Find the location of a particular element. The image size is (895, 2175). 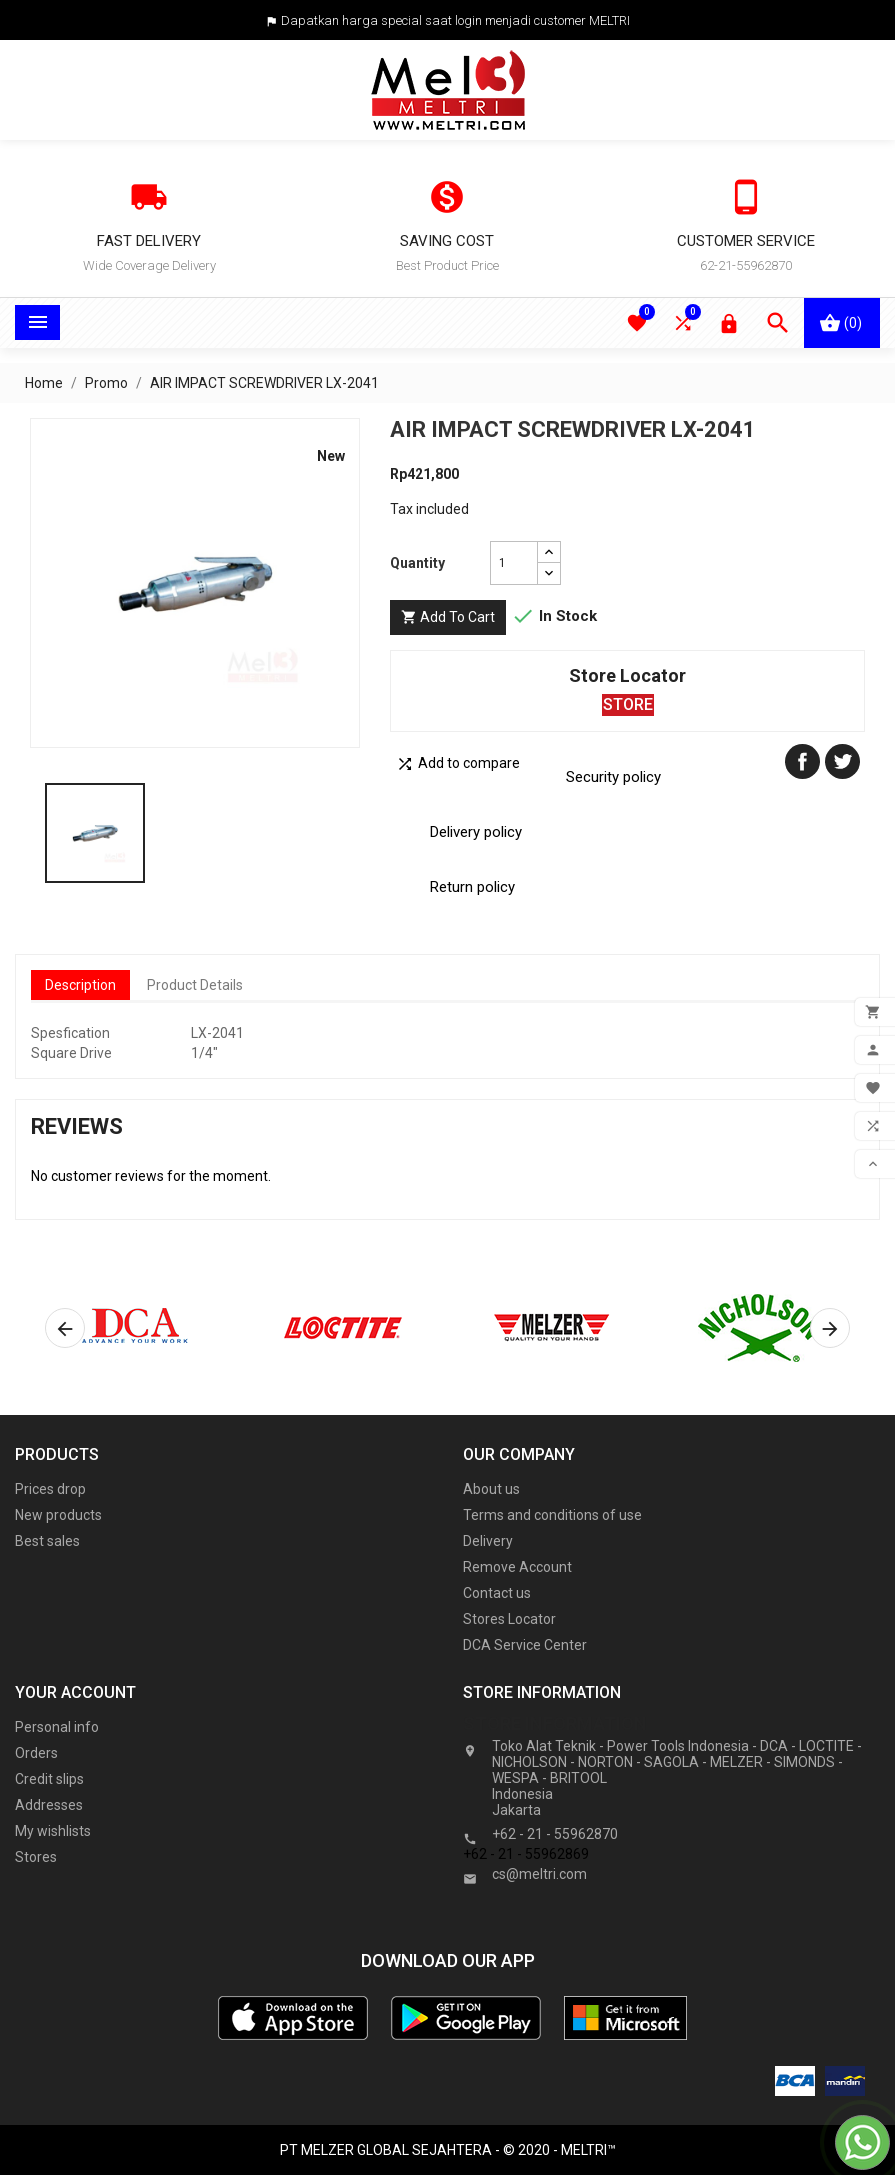

Delivery is located at coordinates (488, 1541).